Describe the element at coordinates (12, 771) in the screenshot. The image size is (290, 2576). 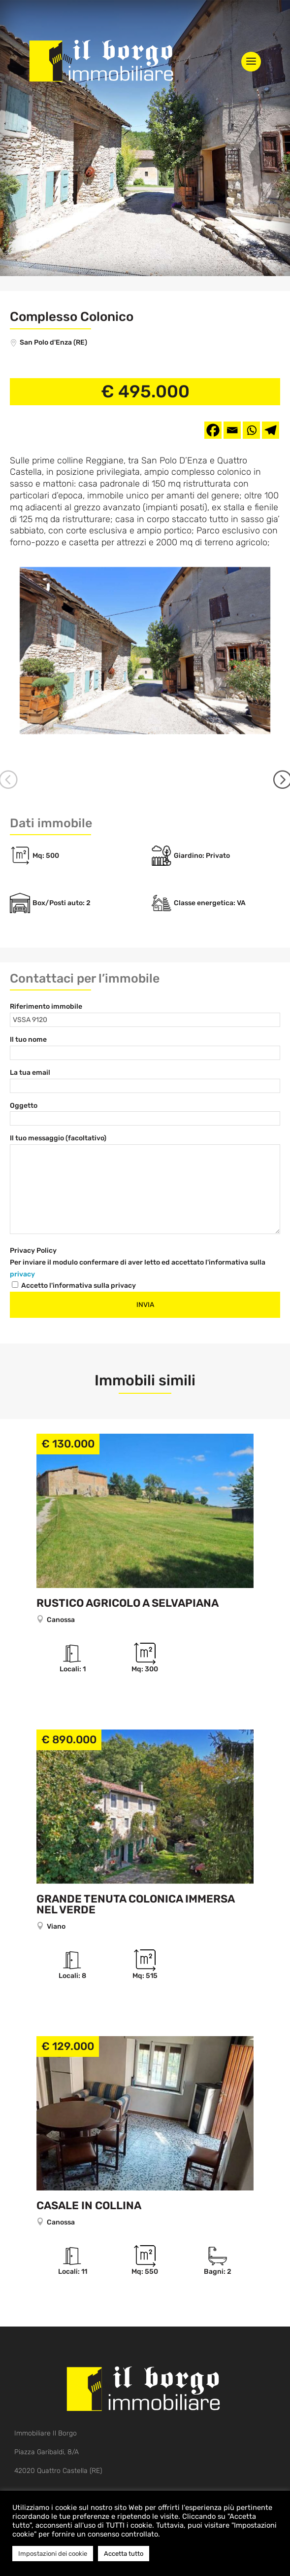
I see `Previous` at that location.